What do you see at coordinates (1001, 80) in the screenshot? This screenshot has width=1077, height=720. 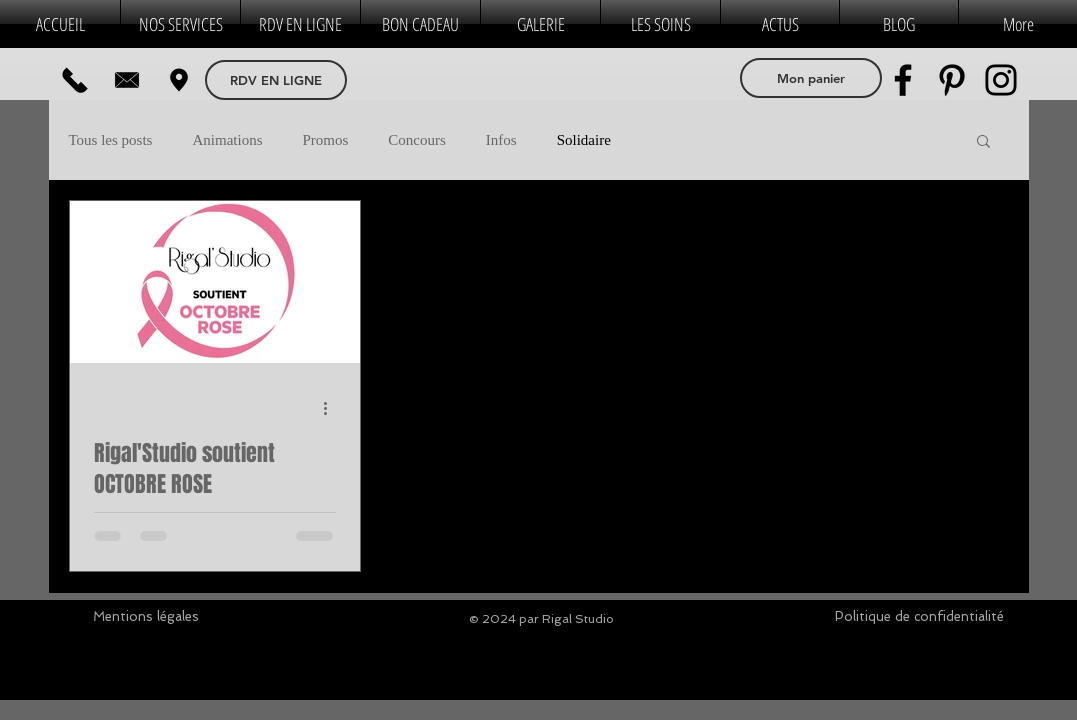 I see `[Instagram]` at bounding box center [1001, 80].